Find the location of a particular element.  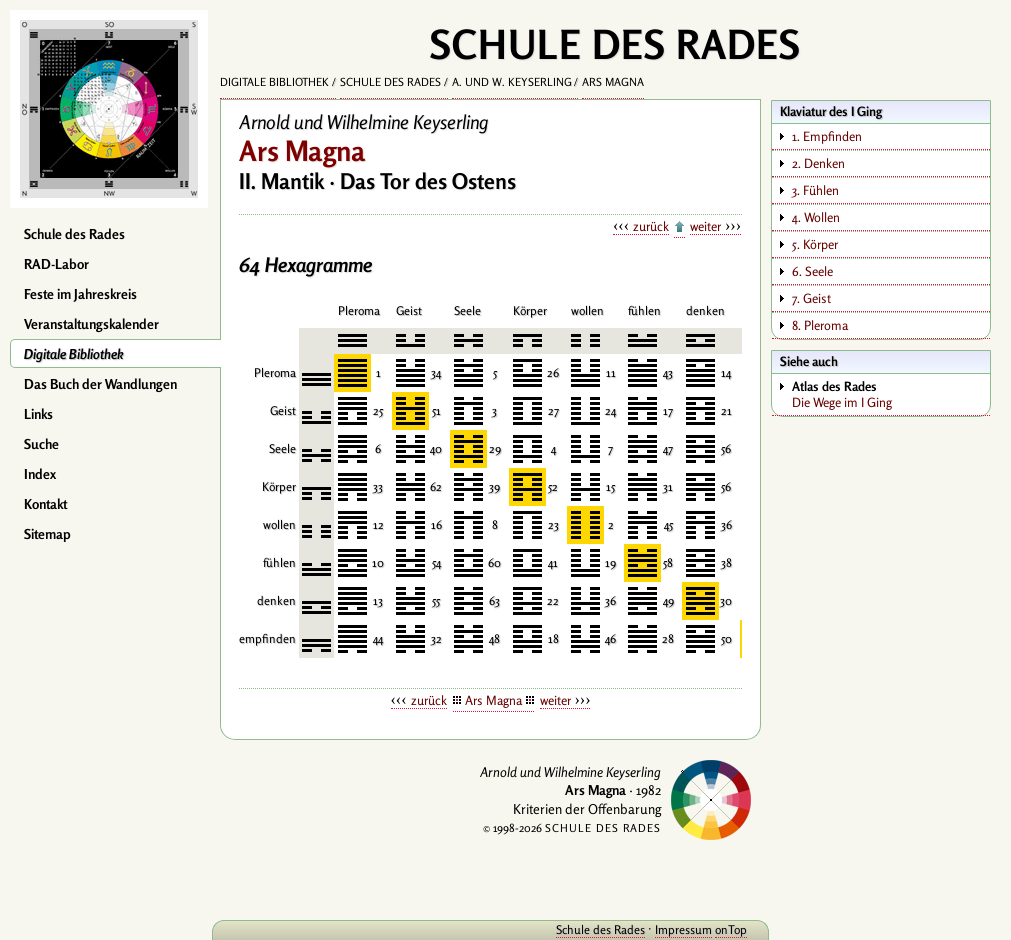

7. Geist is located at coordinates (811, 298).